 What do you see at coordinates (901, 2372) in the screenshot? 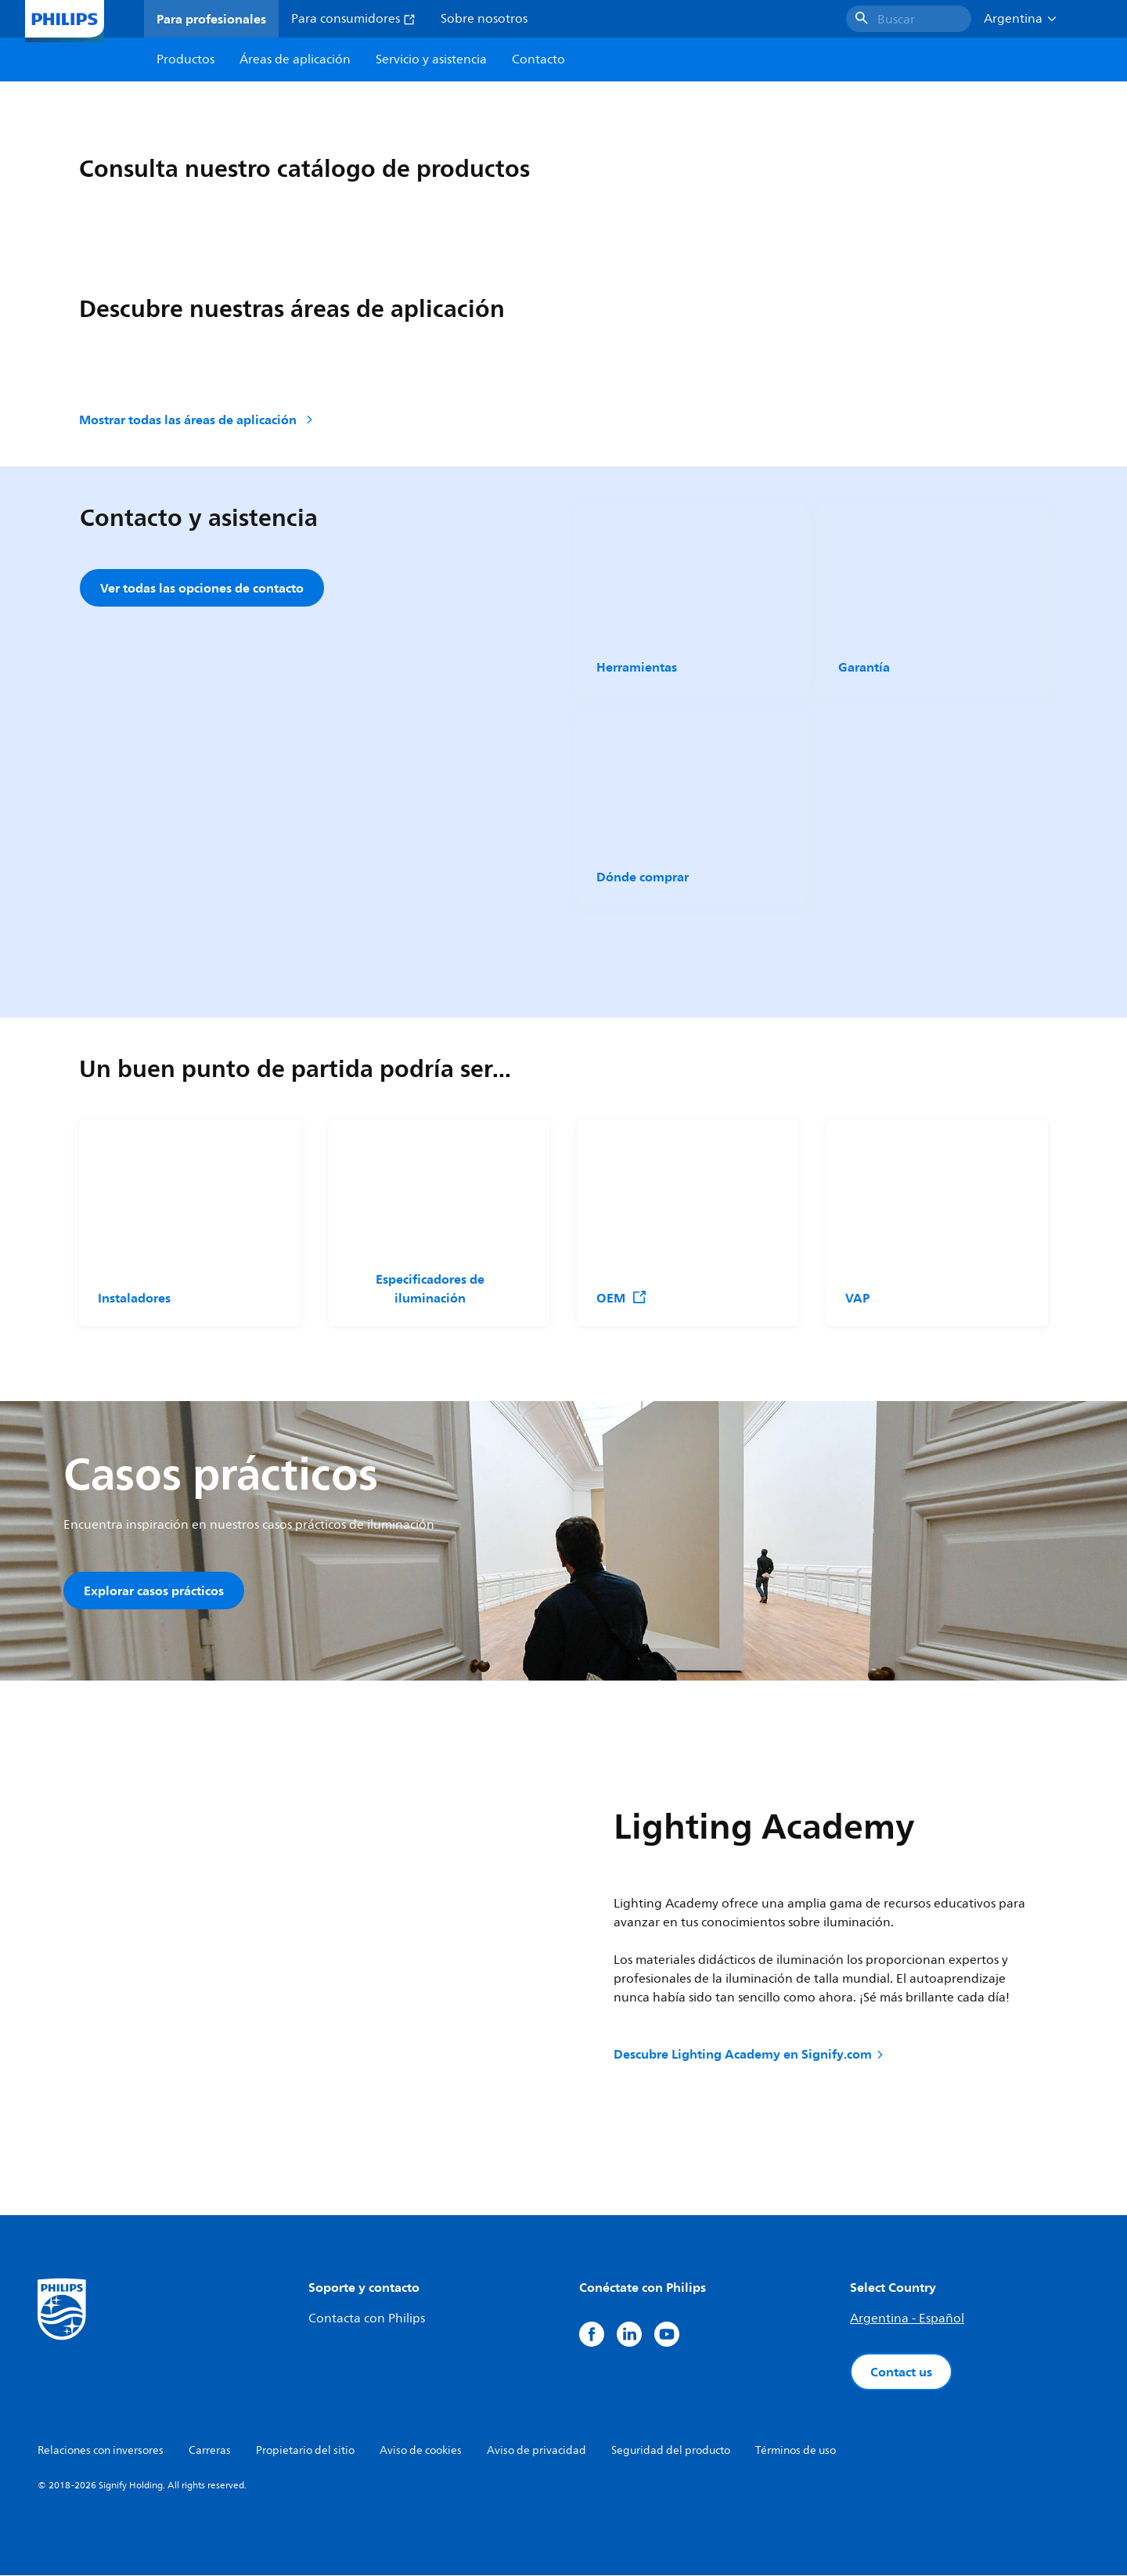
I see `Contact us` at bounding box center [901, 2372].